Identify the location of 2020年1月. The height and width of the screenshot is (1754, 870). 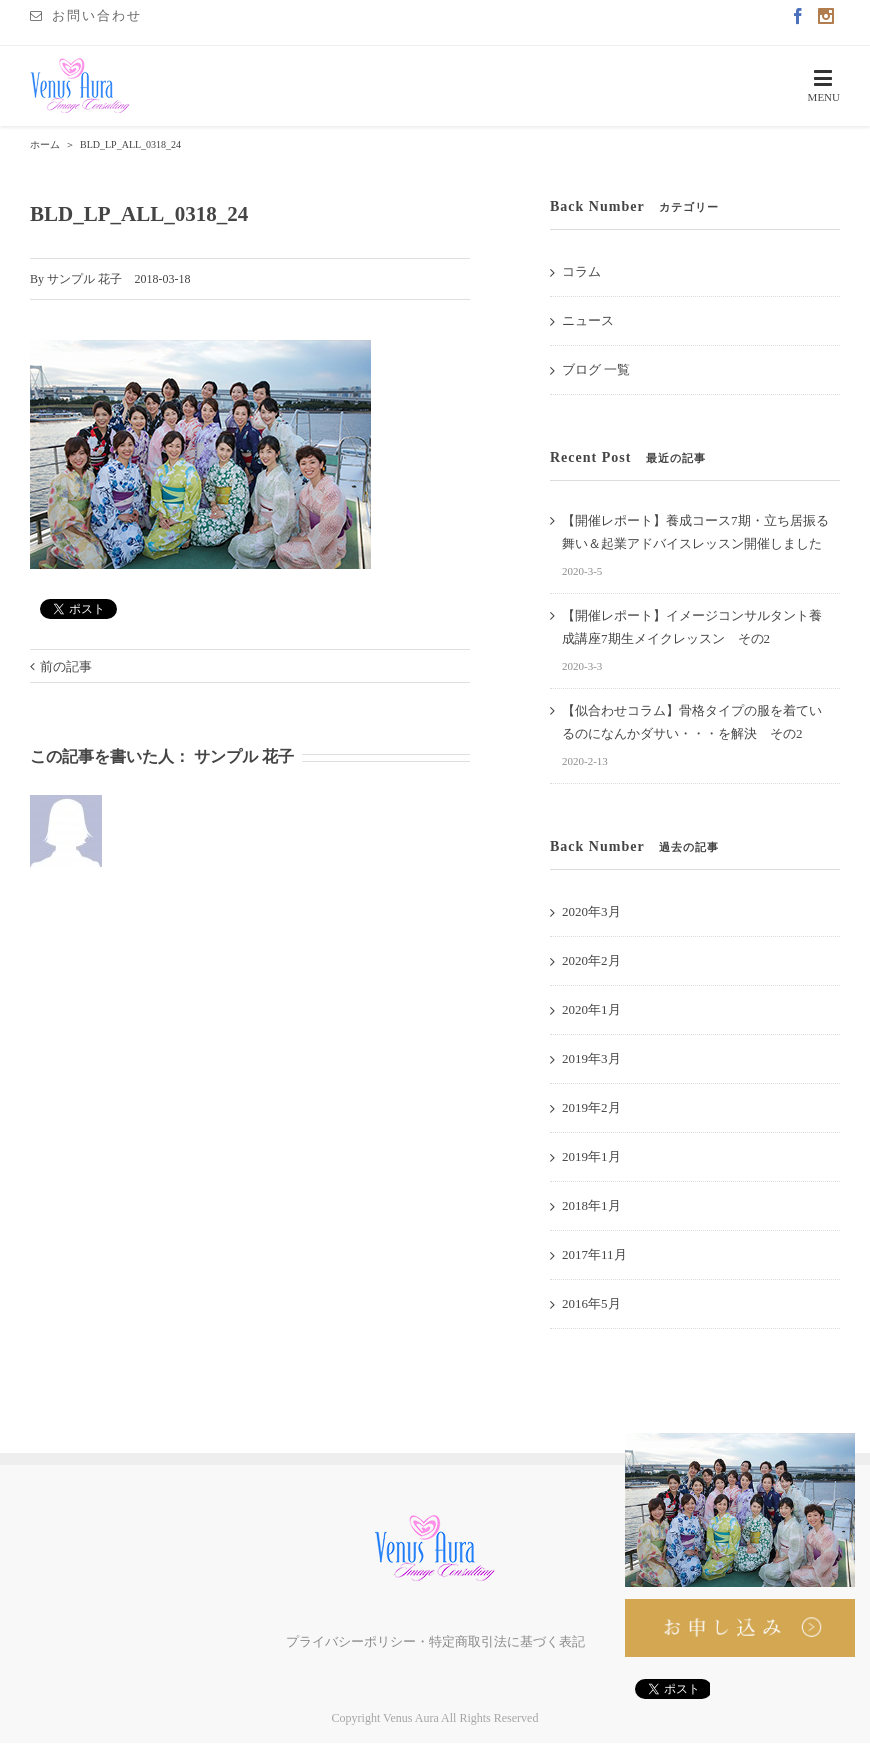
(591, 1009).